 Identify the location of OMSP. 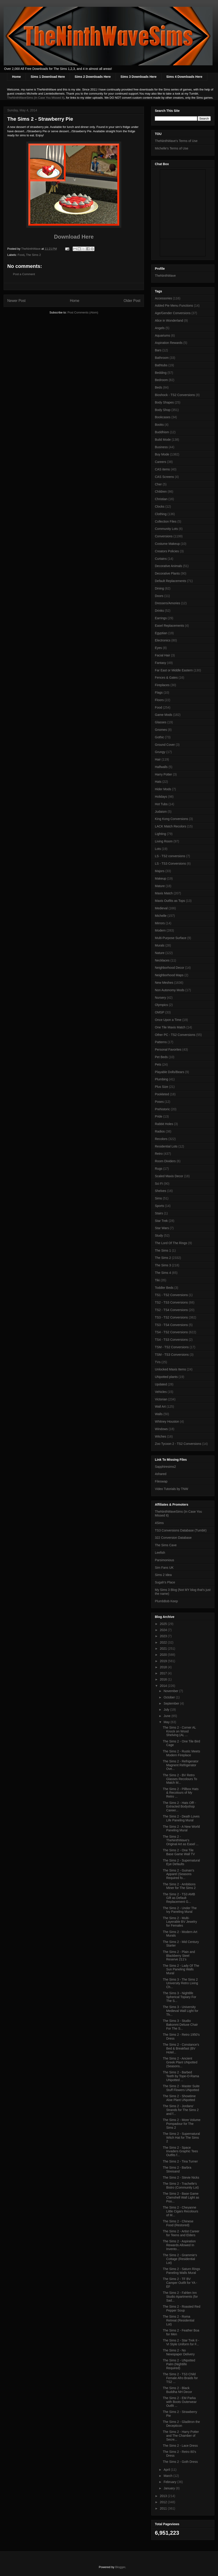
(159, 1012).